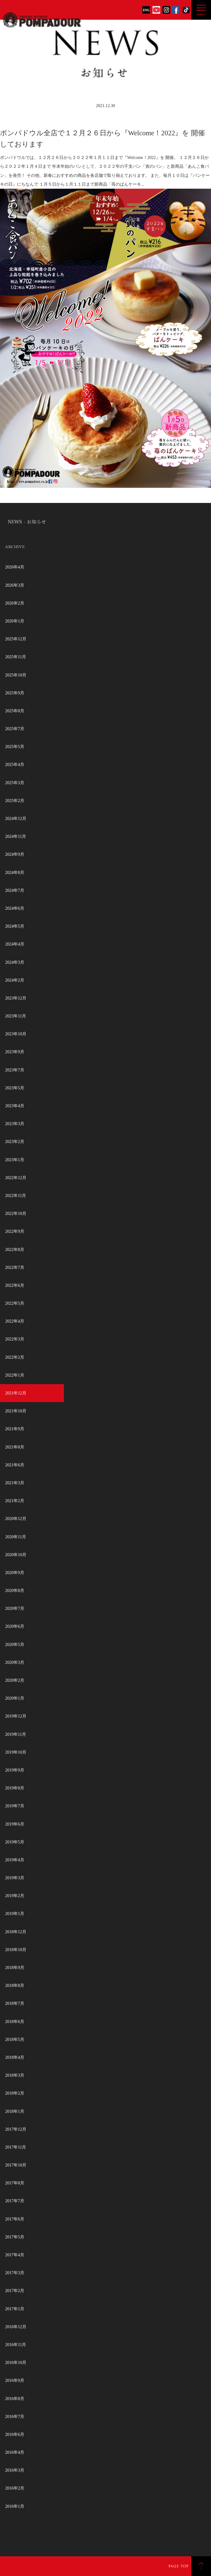 Image resolution: width=211 pixels, height=2576 pixels. I want to click on 2020年3月, so click(14, 1662).